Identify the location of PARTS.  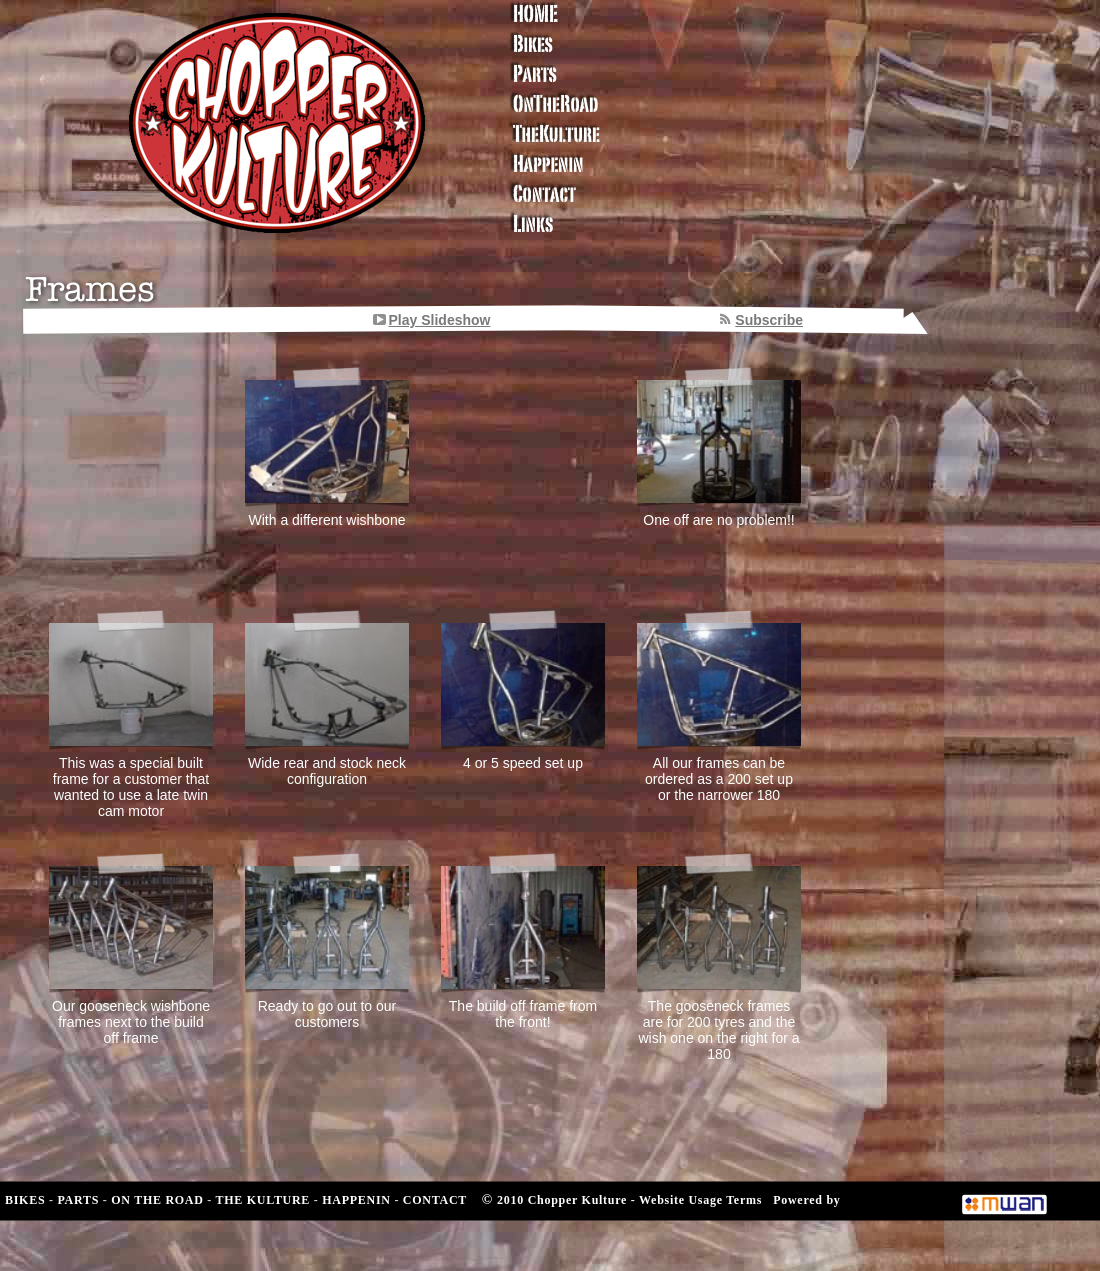
(78, 1200).